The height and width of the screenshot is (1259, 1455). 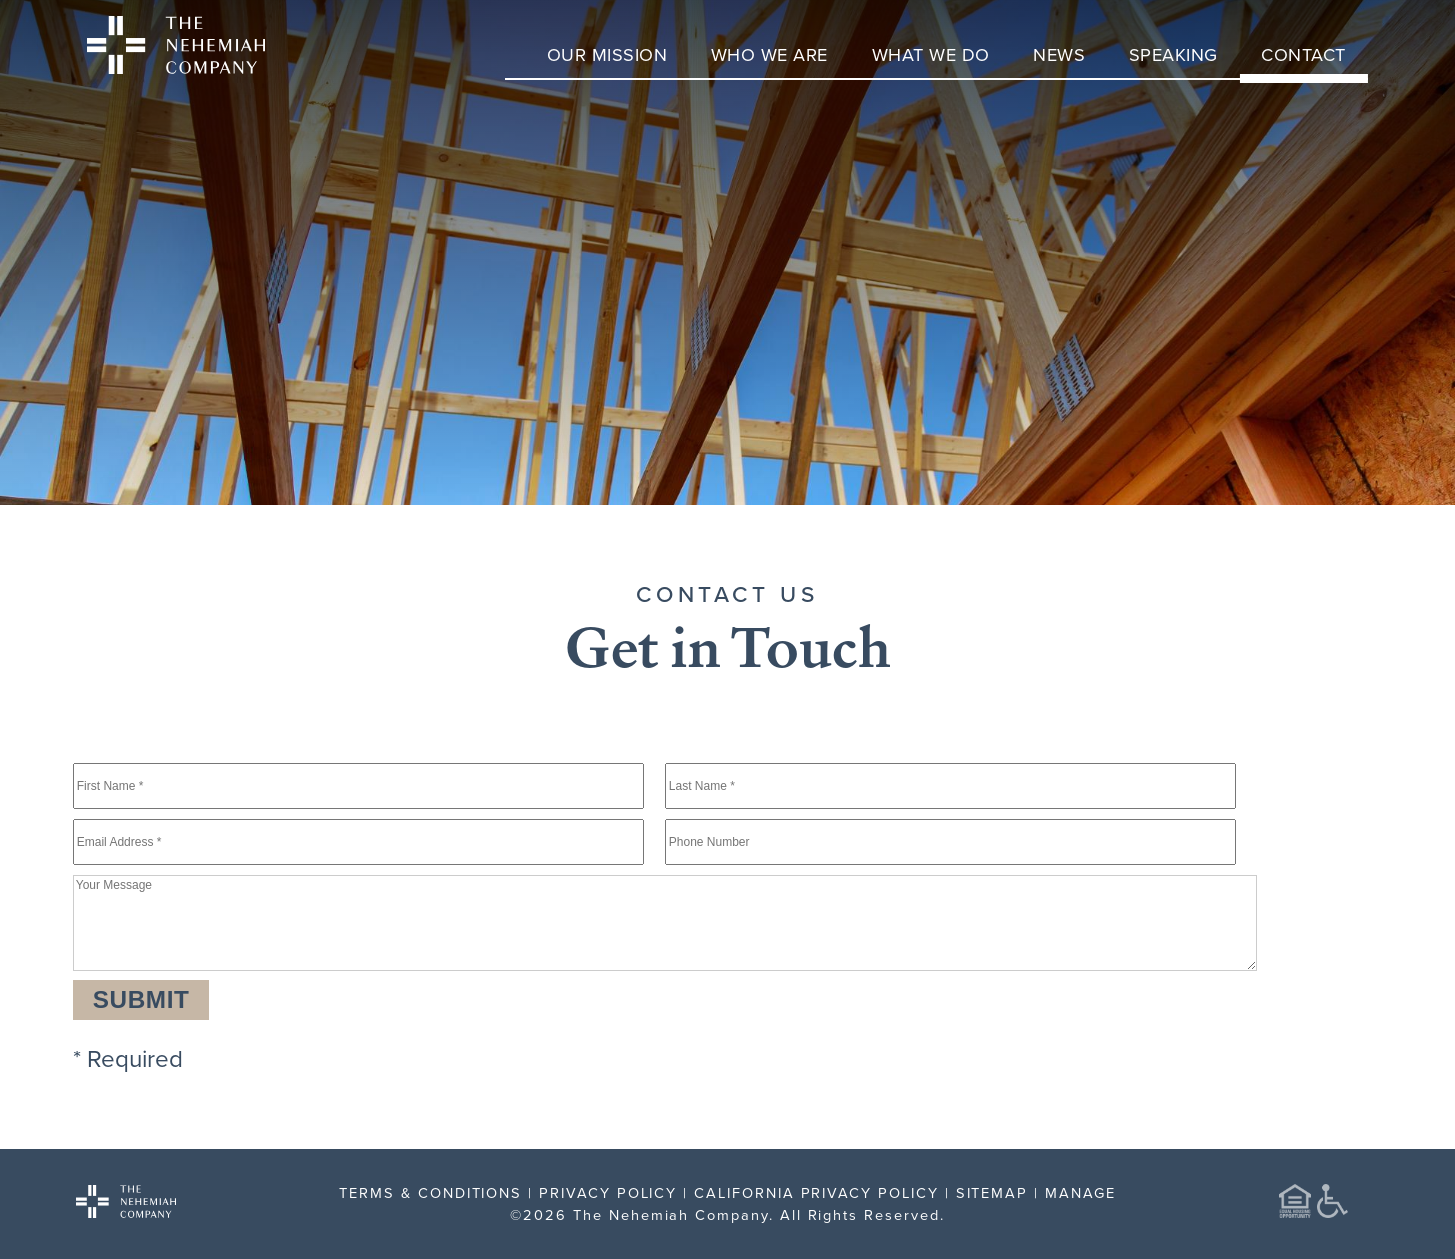 I want to click on What We Do, so click(x=931, y=54).